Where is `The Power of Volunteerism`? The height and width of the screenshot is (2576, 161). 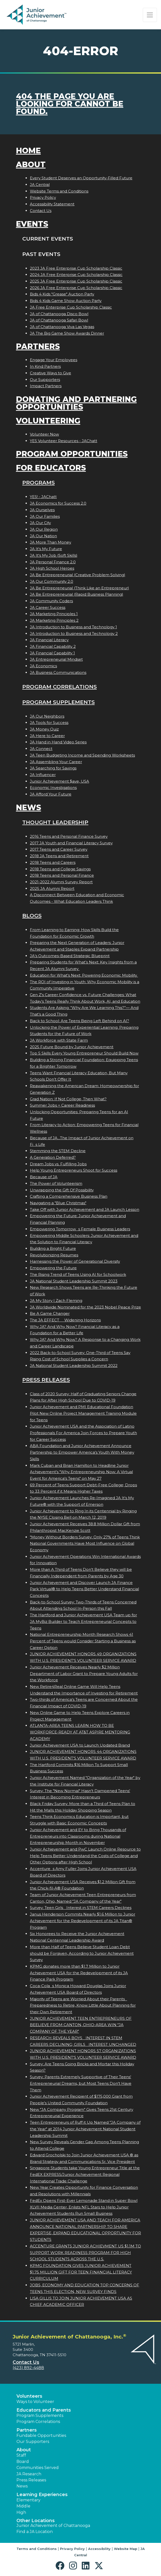
The Power of Volunteerism is located at coordinates (56, 1183).